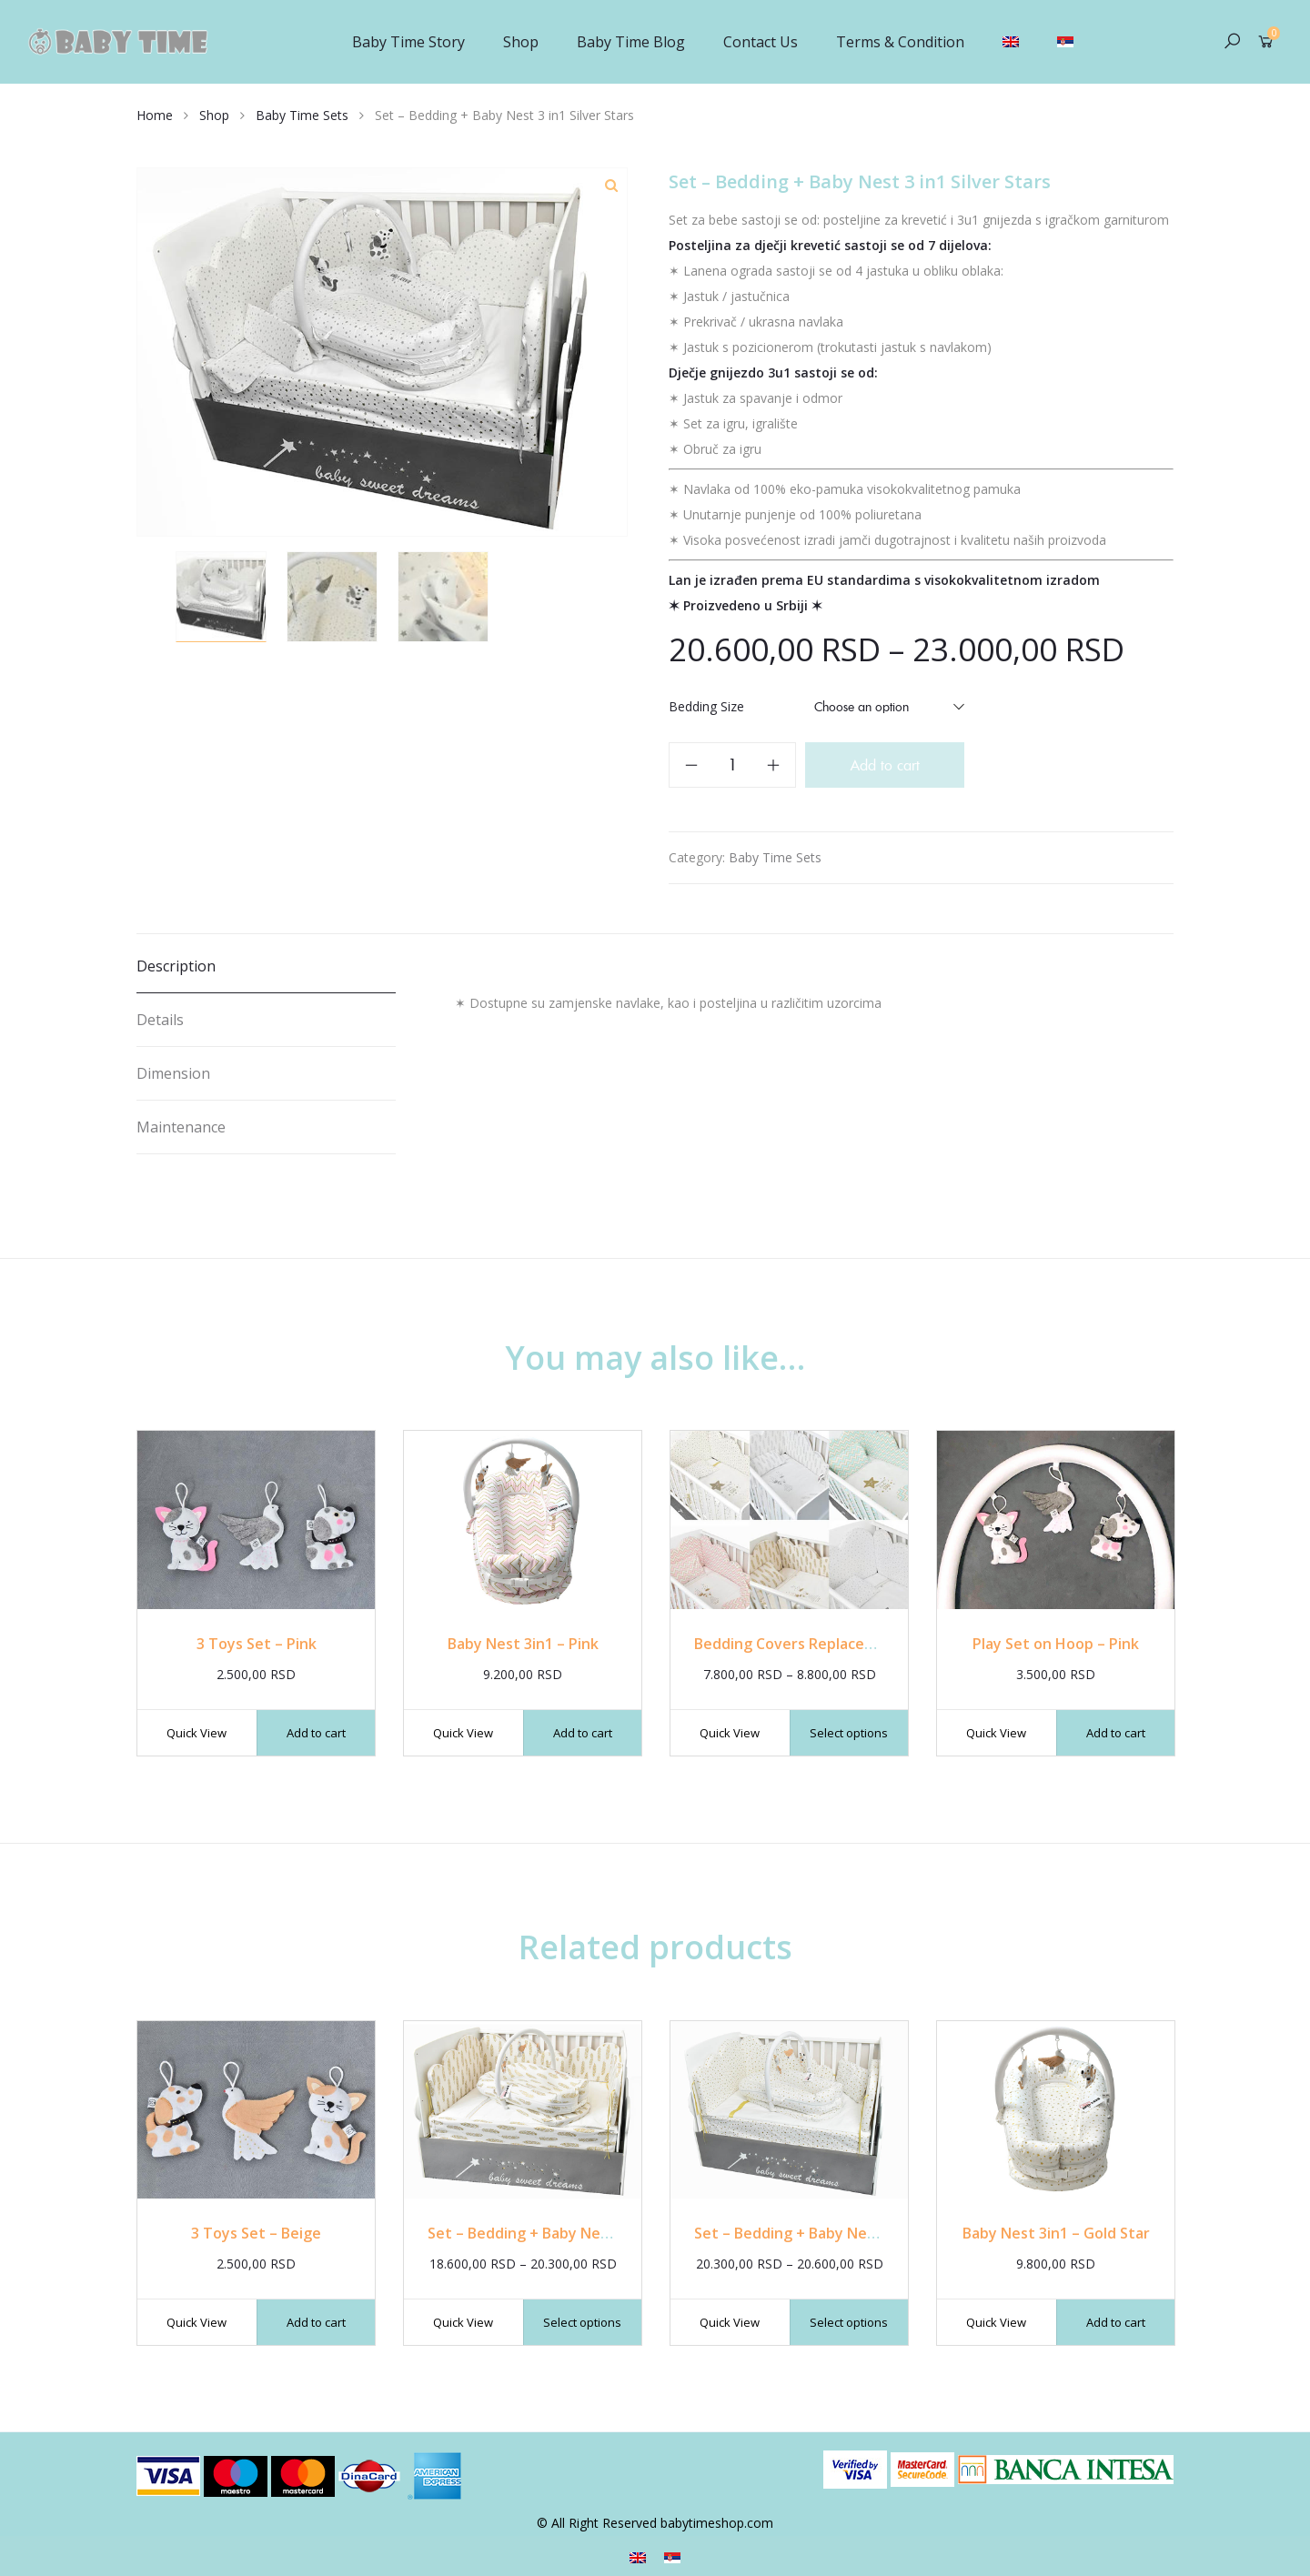 Image resolution: width=1310 pixels, height=2576 pixels. I want to click on Baby Nest 3in1 – Gold Star, so click(1056, 2233).